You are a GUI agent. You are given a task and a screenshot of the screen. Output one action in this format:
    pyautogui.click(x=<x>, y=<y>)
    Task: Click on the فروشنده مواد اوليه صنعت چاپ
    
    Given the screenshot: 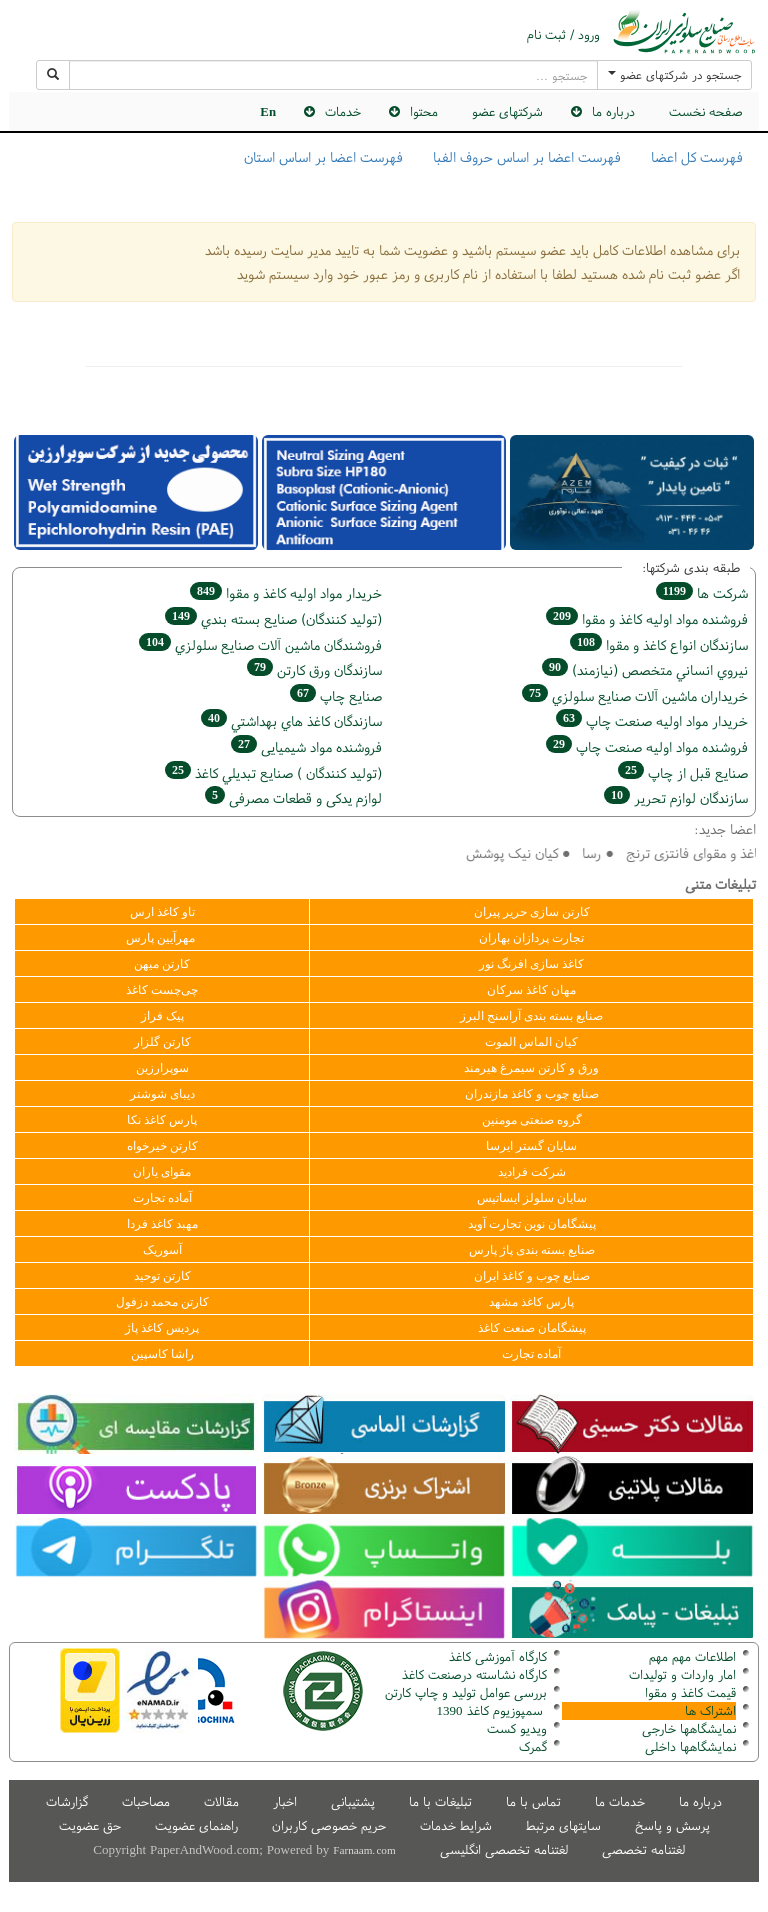 What is the action you would take?
    pyautogui.click(x=647, y=746)
    